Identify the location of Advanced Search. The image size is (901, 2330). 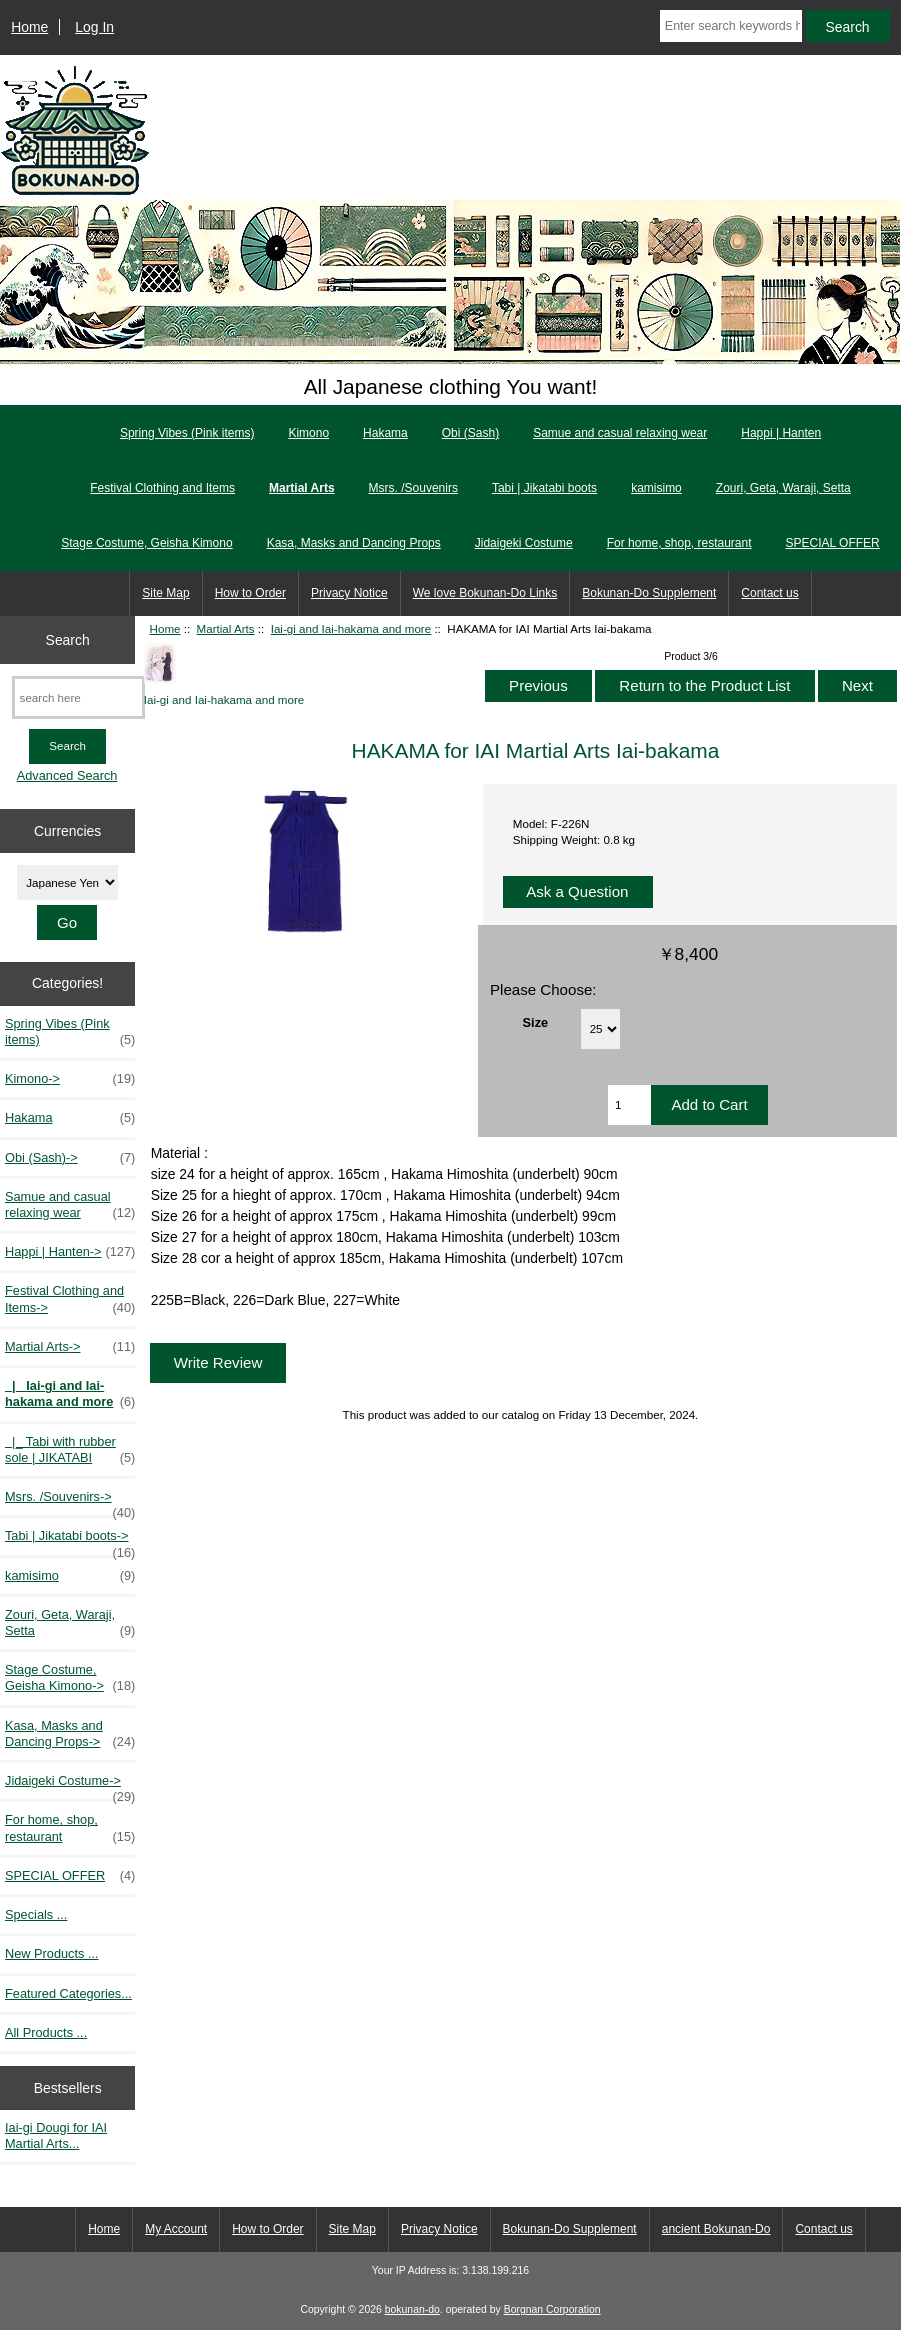
(67, 775).